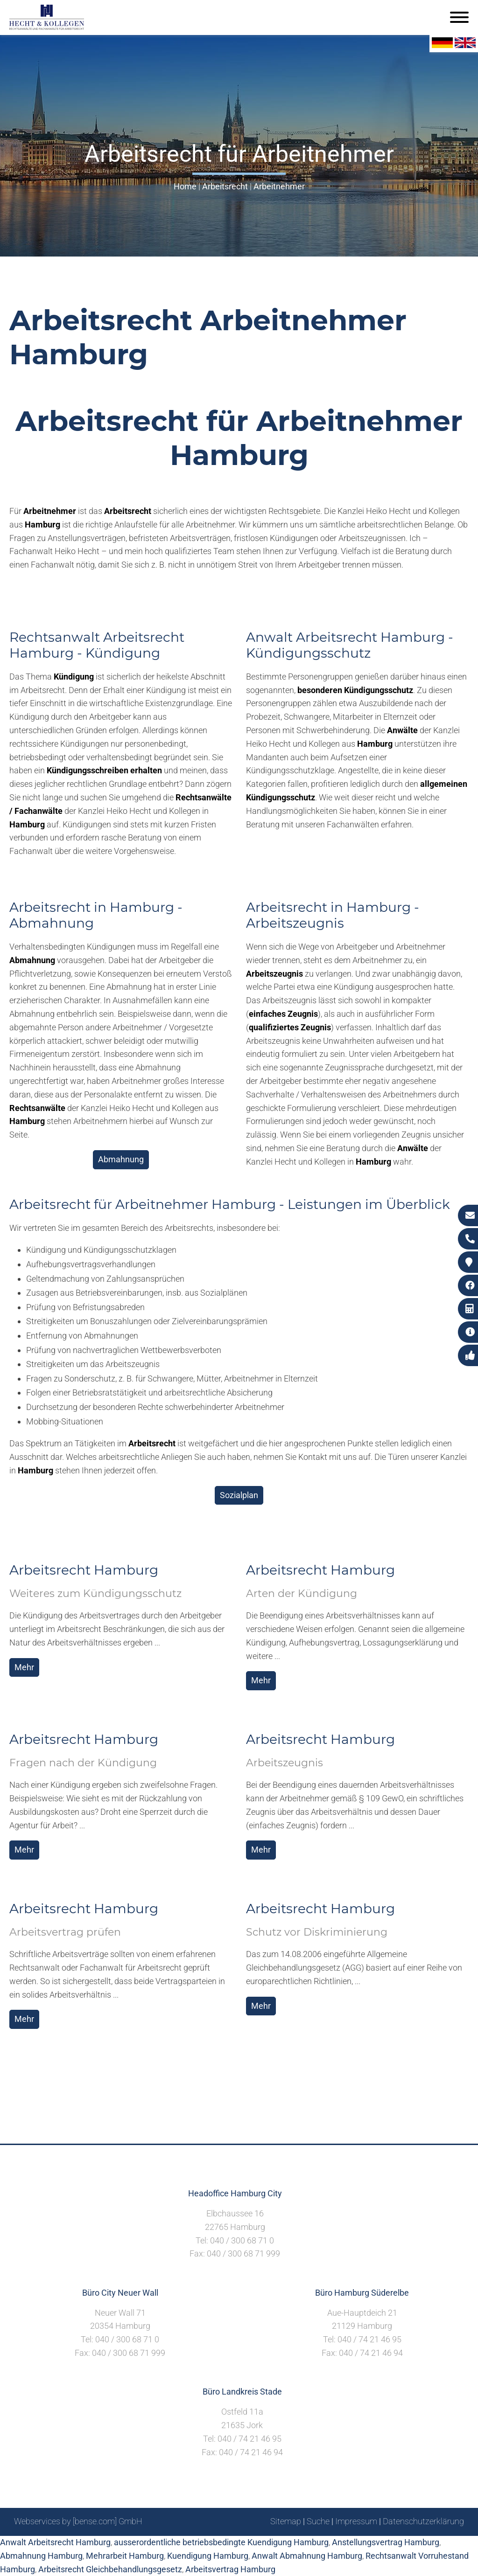 This screenshot has height=2576, width=478. What do you see at coordinates (185, 186) in the screenshot?
I see `Home` at bounding box center [185, 186].